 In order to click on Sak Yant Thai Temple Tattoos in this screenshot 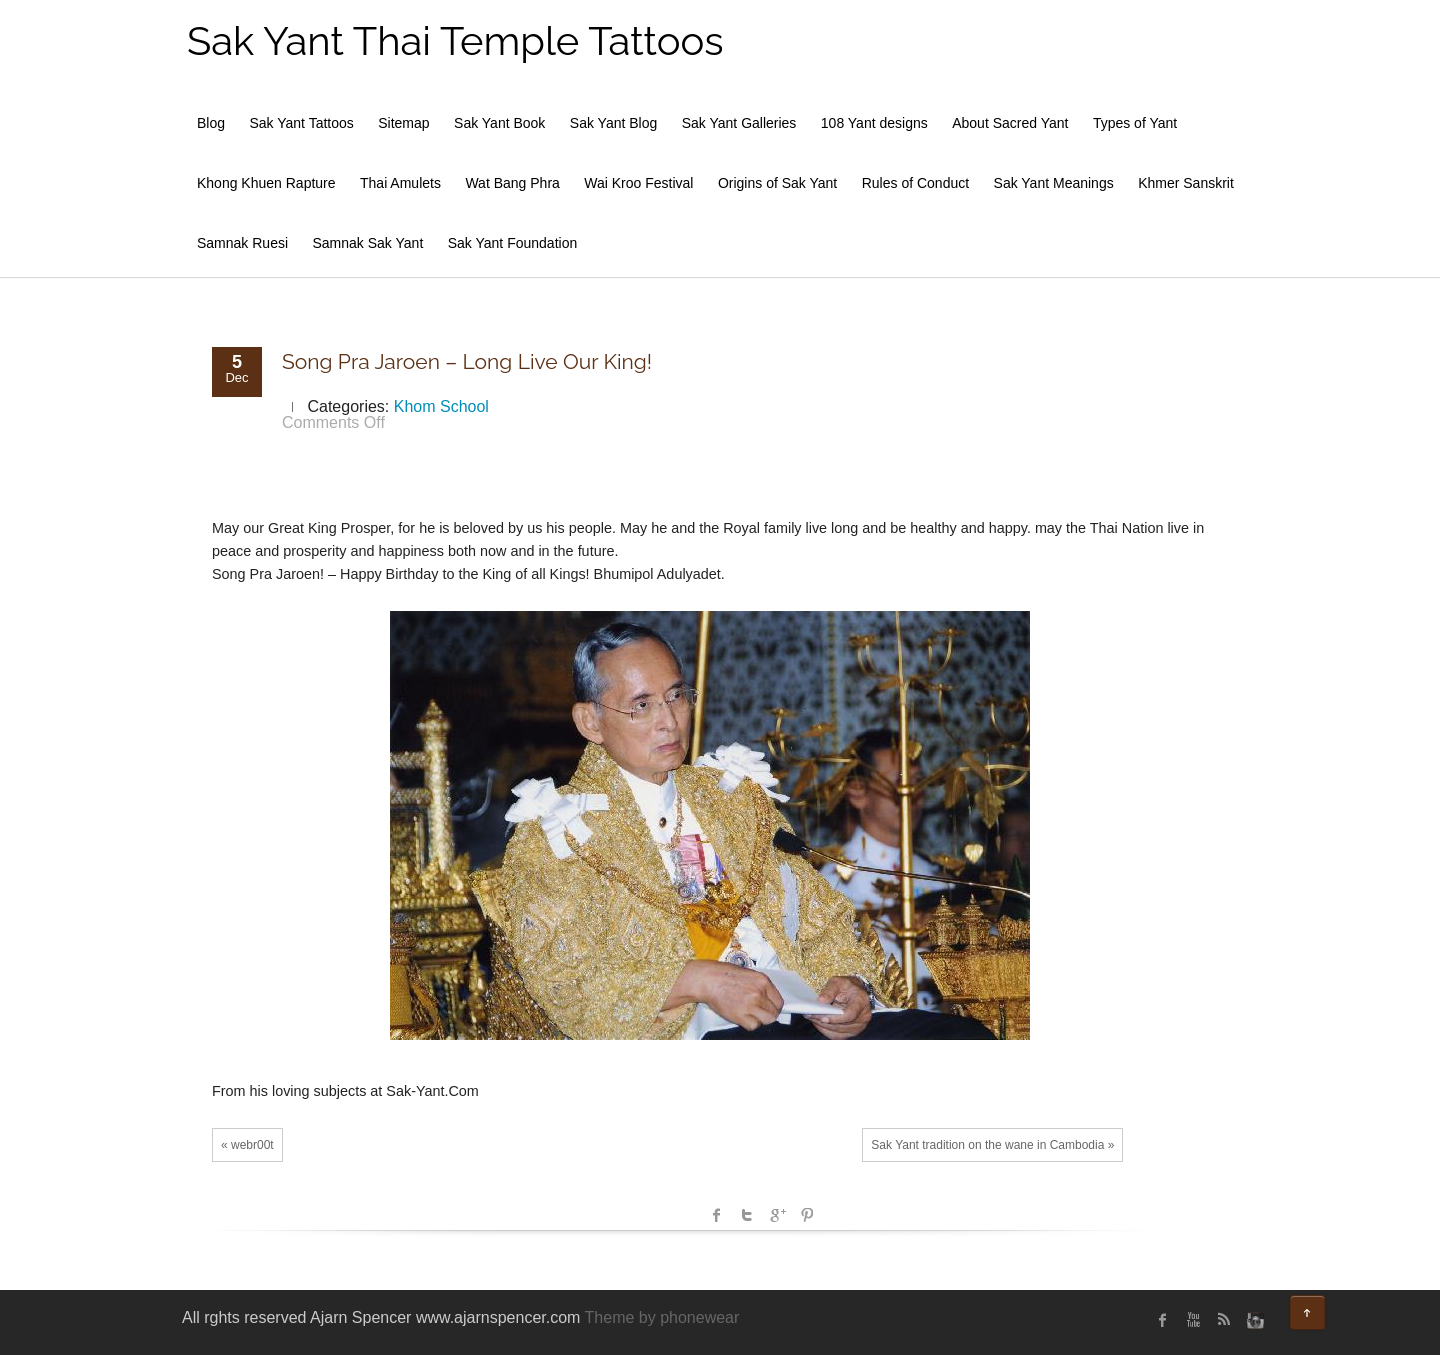, I will do `click(455, 40)`.